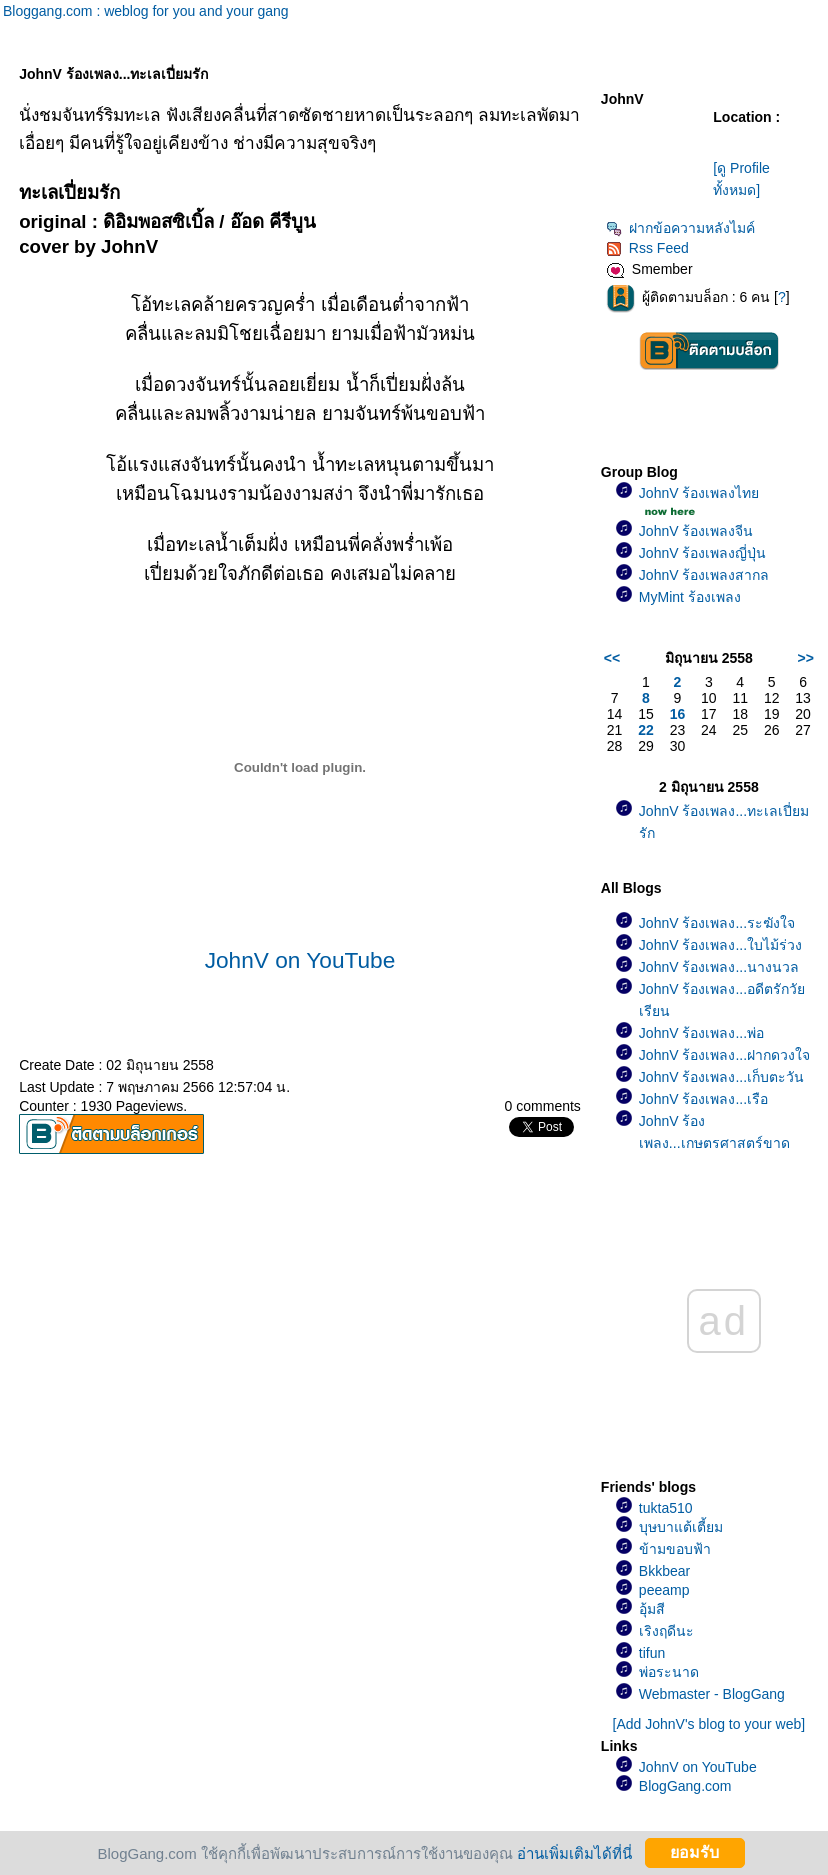  I want to click on อ่านเพิ่มเติมได้ที่นี่, so click(574, 1852).